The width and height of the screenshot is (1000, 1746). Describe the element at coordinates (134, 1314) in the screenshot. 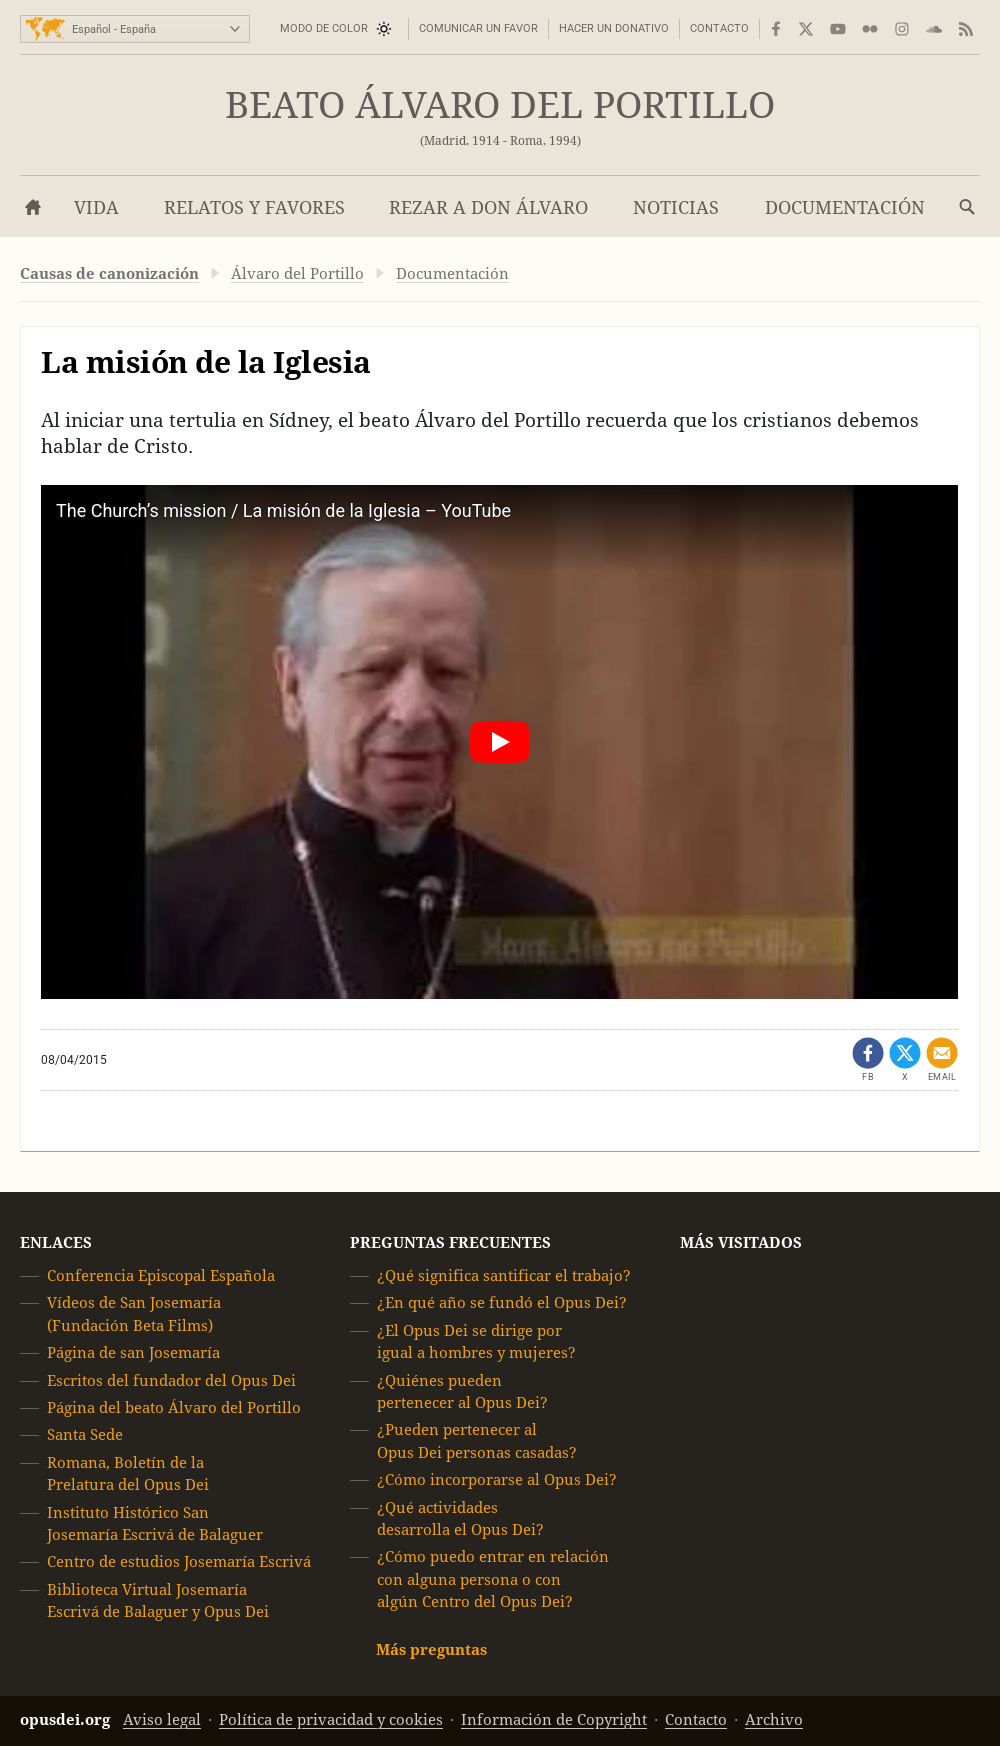

I see `Vídeos de San Josemaría (Fundación Beta Films)` at that location.